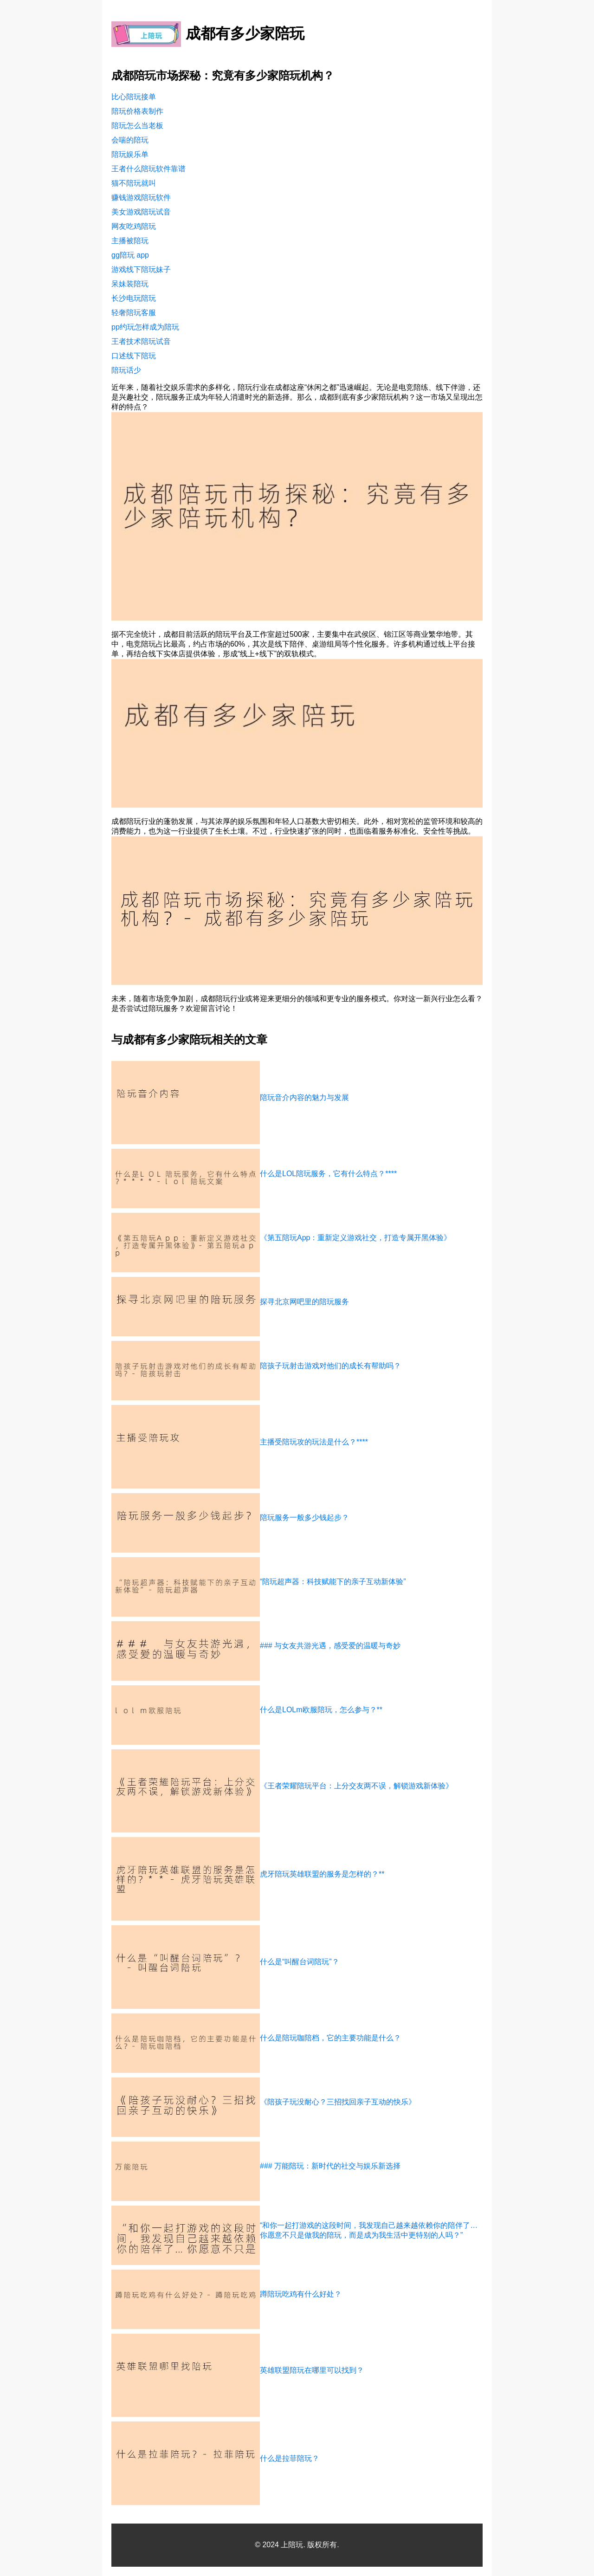  I want to click on 赚钱游戏陪玩软件, so click(141, 197).